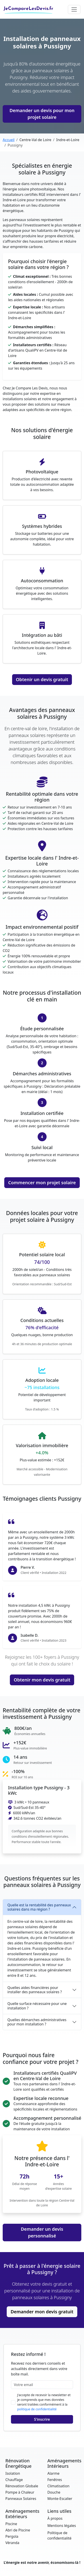 The image size is (84, 2576). Describe the element at coordinates (41, 113) in the screenshot. I see `Demander un devis pour mon projet solaire` at that location.